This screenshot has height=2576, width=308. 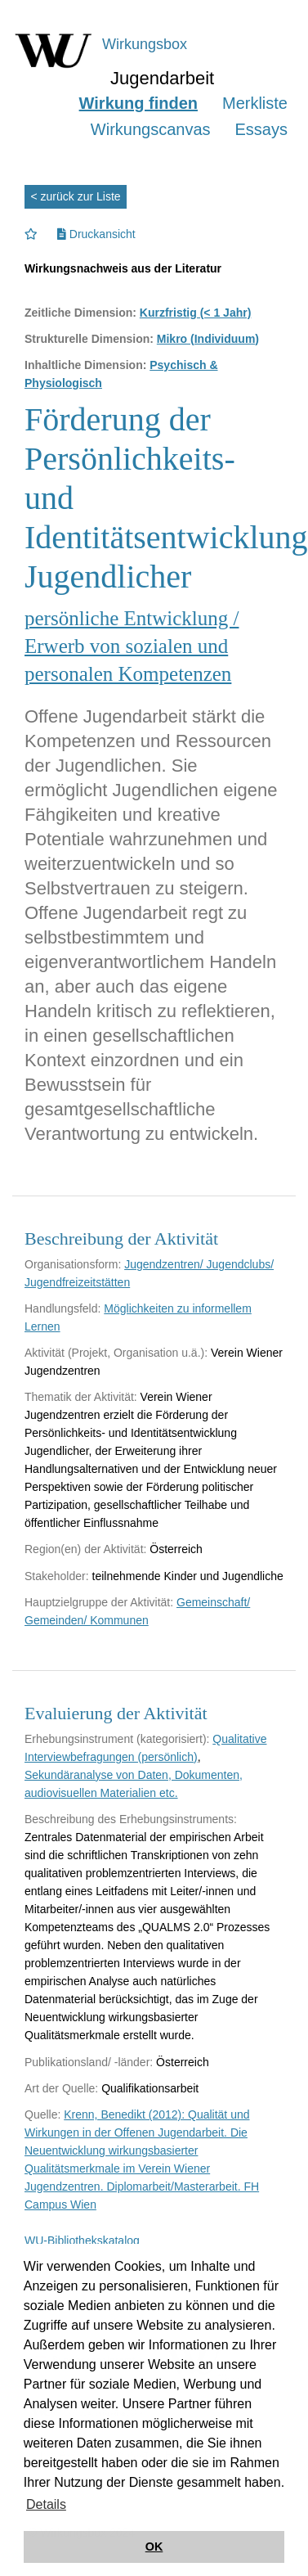 I want to click on Region(en) der Aktivität:, so click(x=85, y=1549).